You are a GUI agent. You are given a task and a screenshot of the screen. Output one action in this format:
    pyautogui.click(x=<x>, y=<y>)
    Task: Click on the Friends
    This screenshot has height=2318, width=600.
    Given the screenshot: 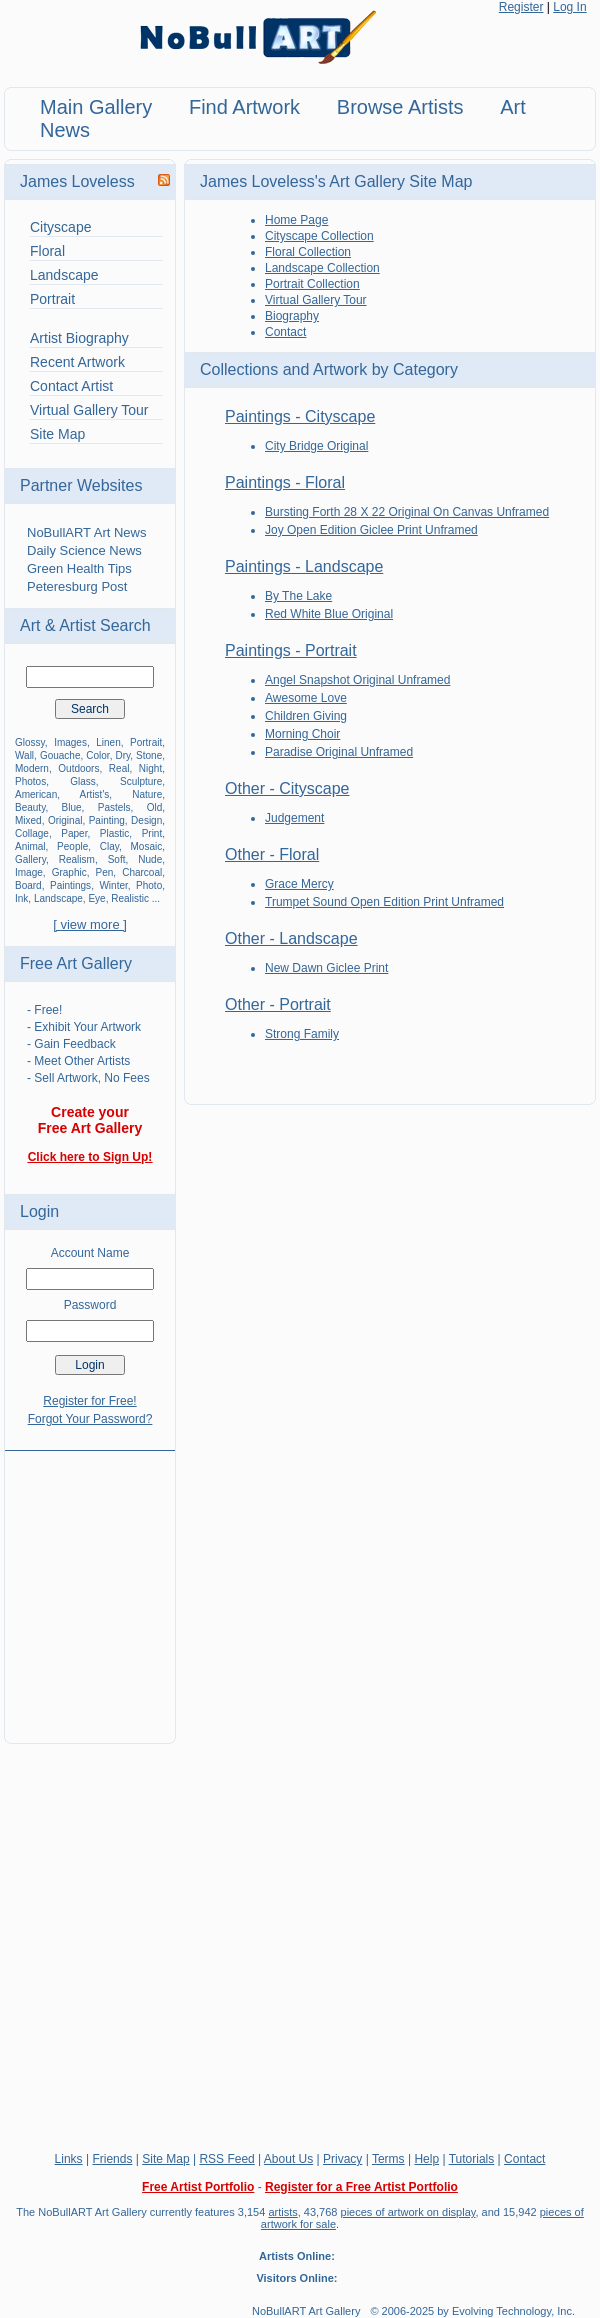 What is the action you would take?
    pyautogui.click(x=112, y=2159)
    